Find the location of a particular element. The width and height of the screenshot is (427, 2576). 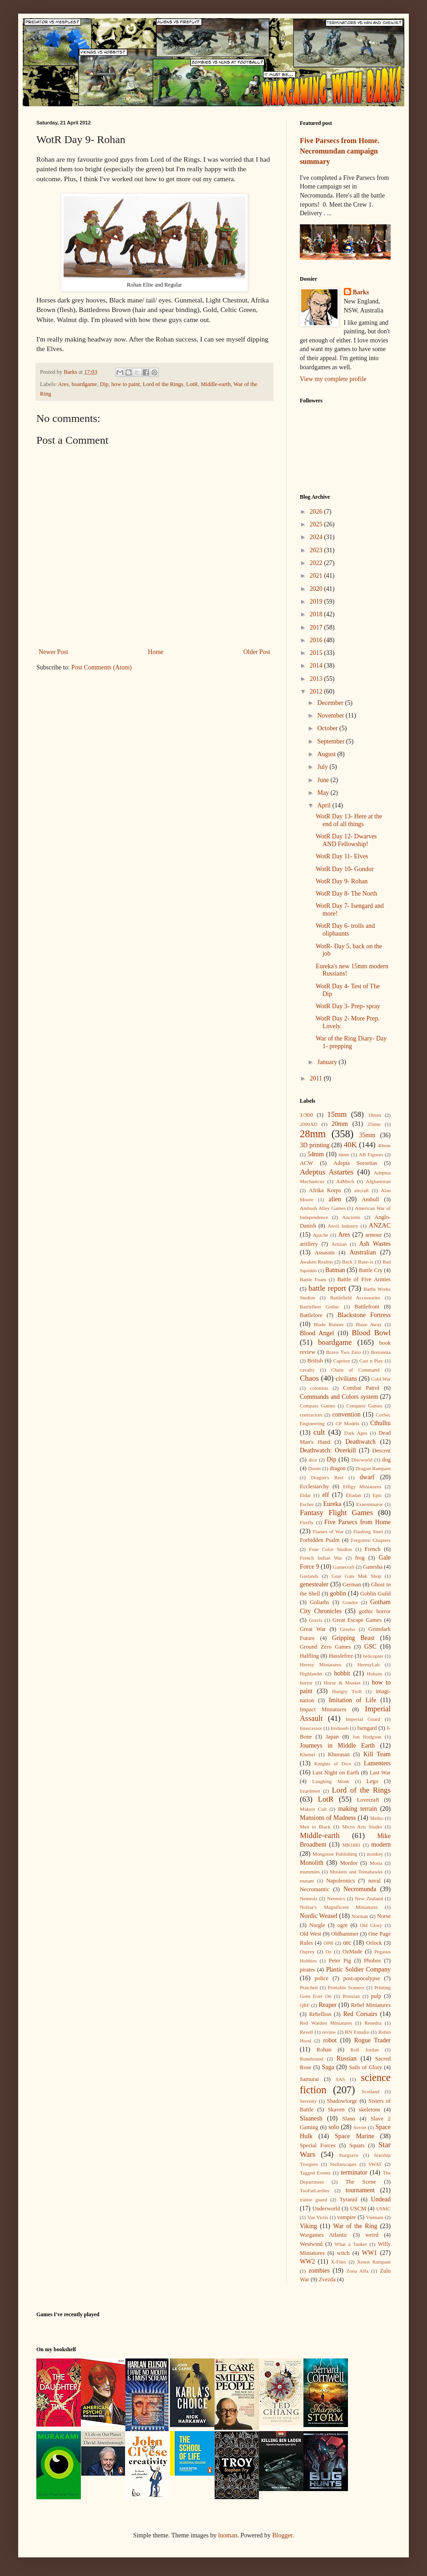

2011 is located at coordinates (317, 1078).